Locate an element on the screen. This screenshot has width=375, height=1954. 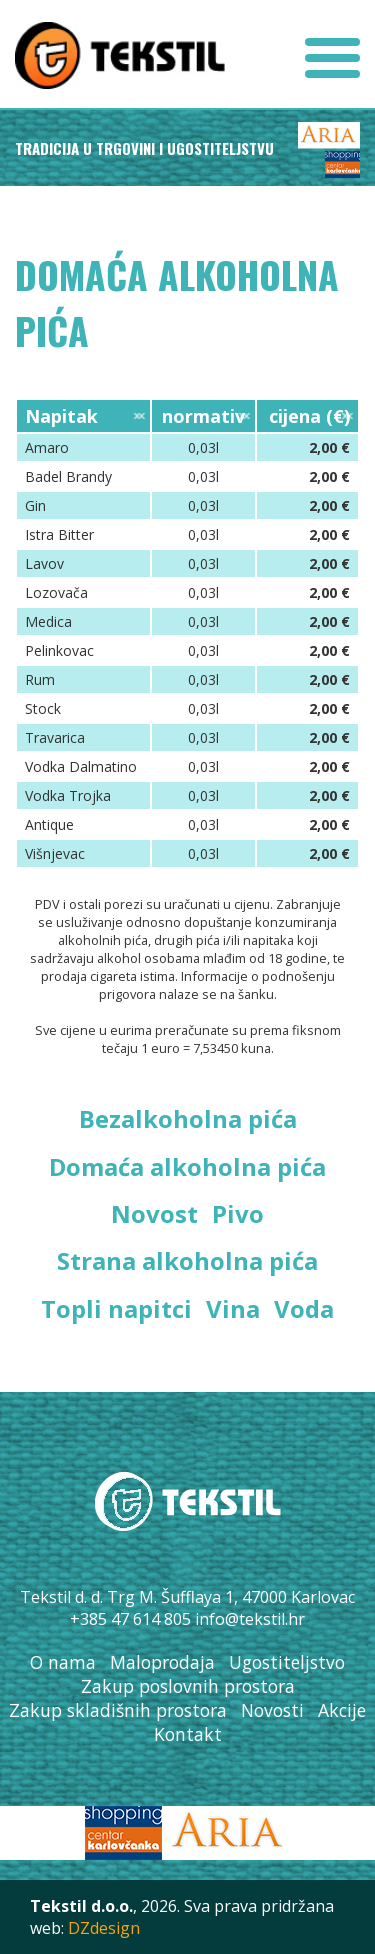
Kontakt is located at coordinates (188, 1734).